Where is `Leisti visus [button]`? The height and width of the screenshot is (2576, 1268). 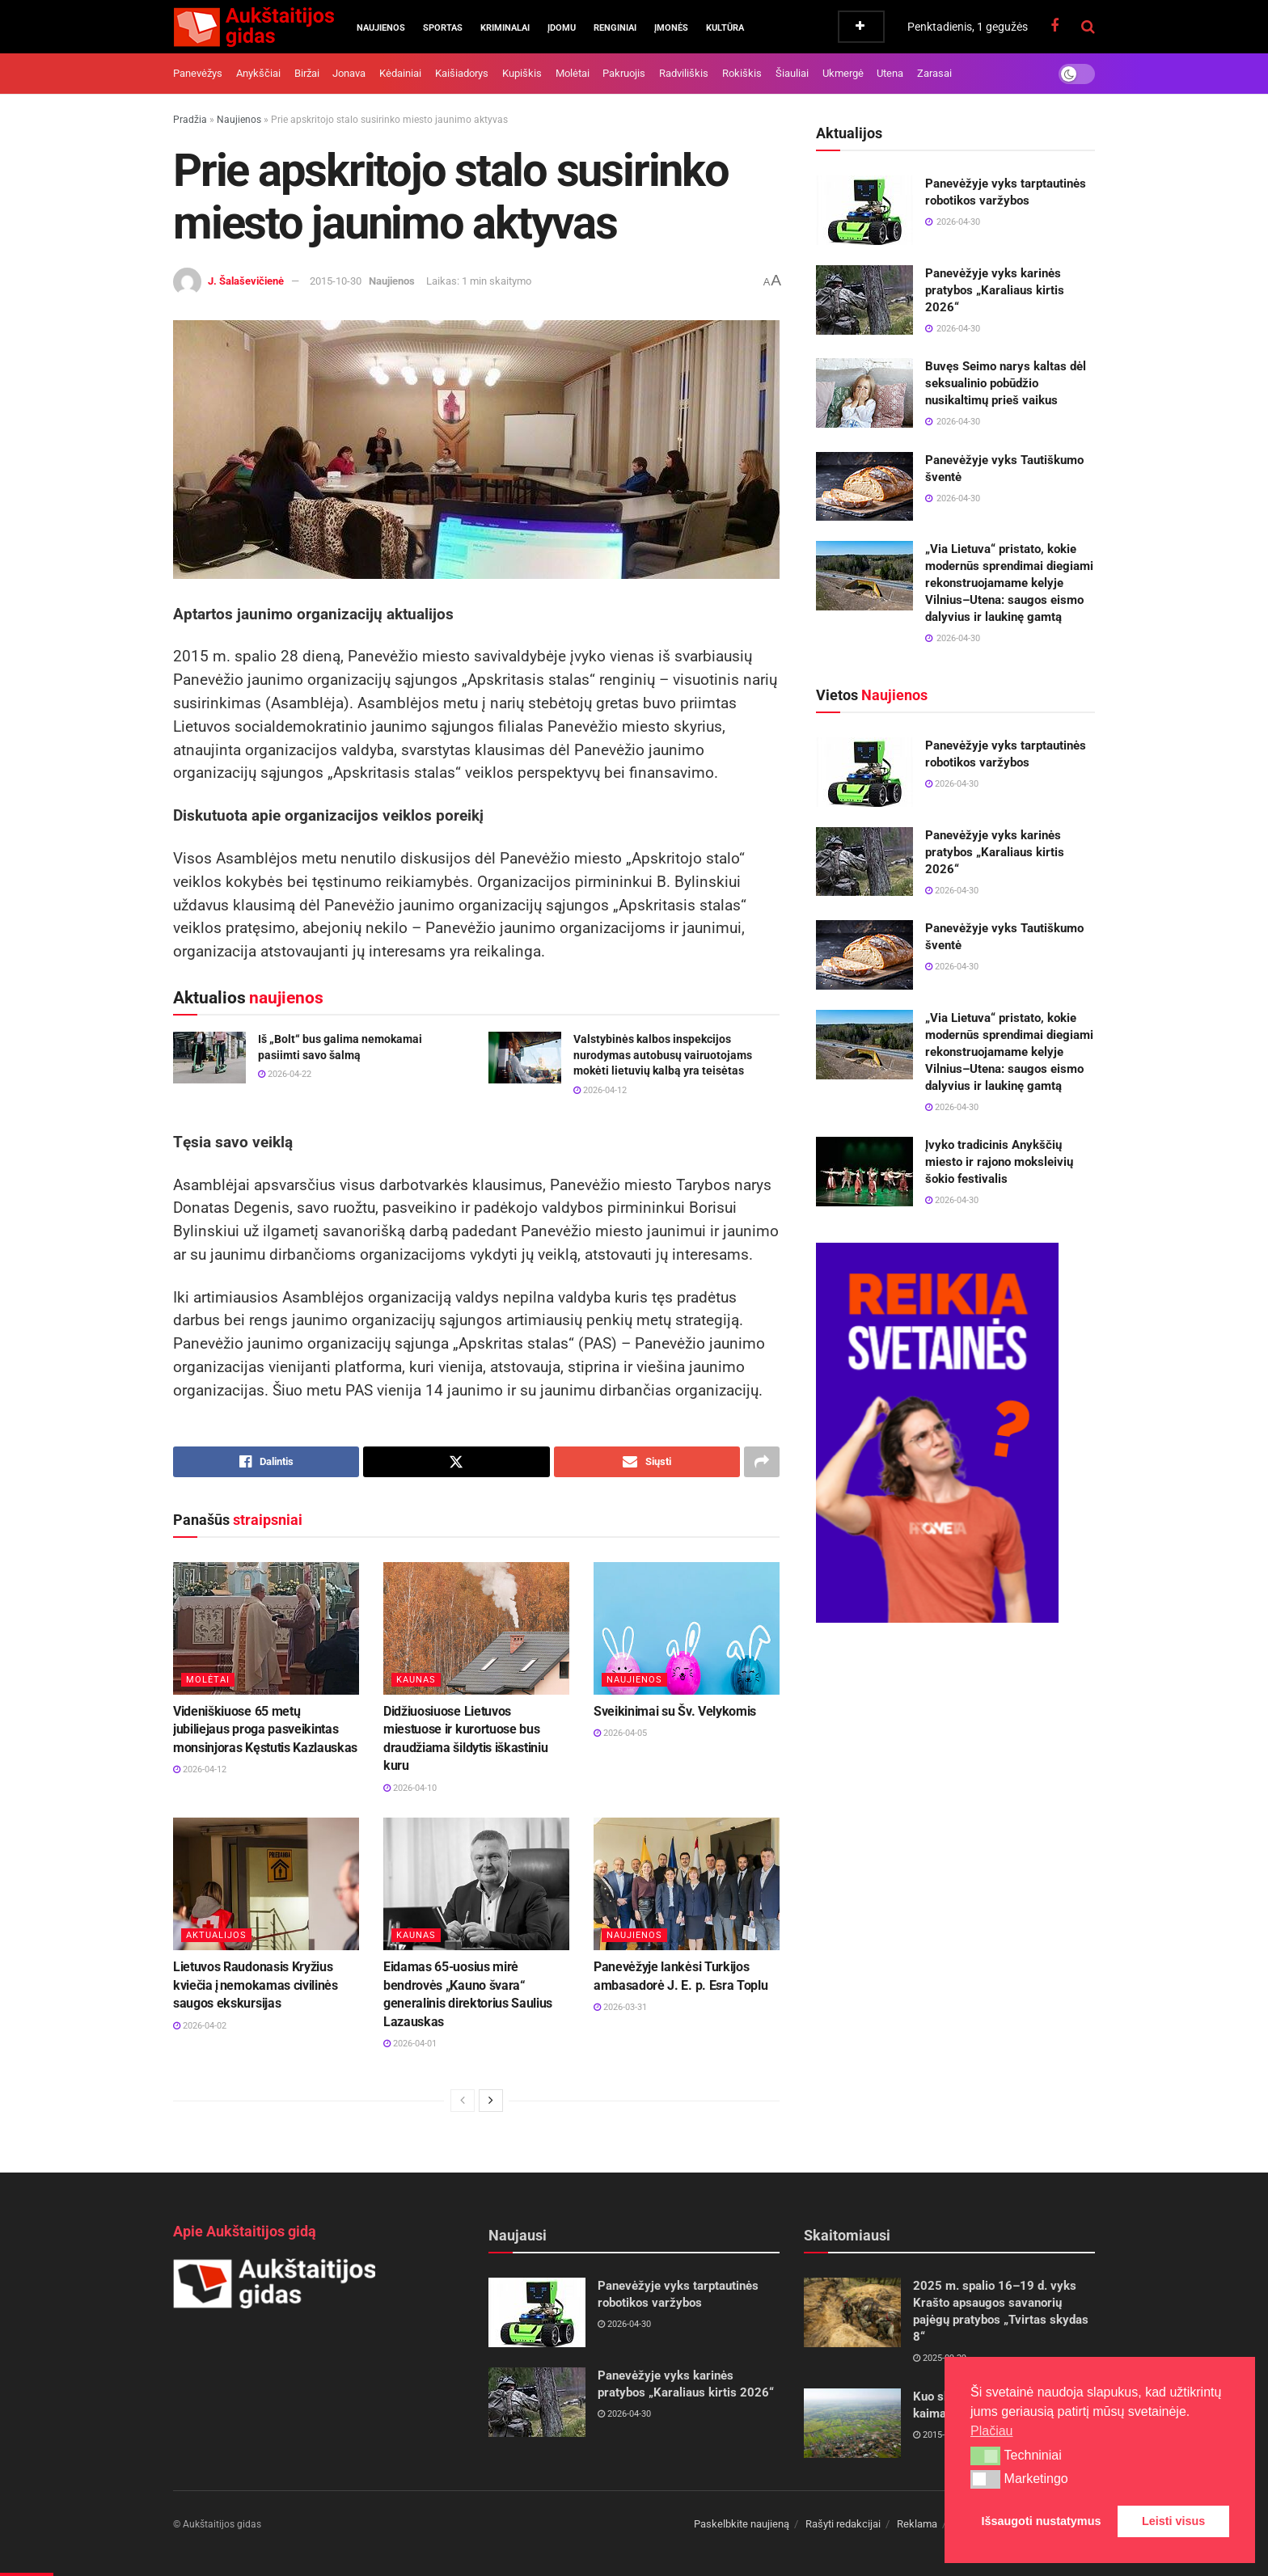 Leisti visus [button] is located at coordinates (1173, 2521).